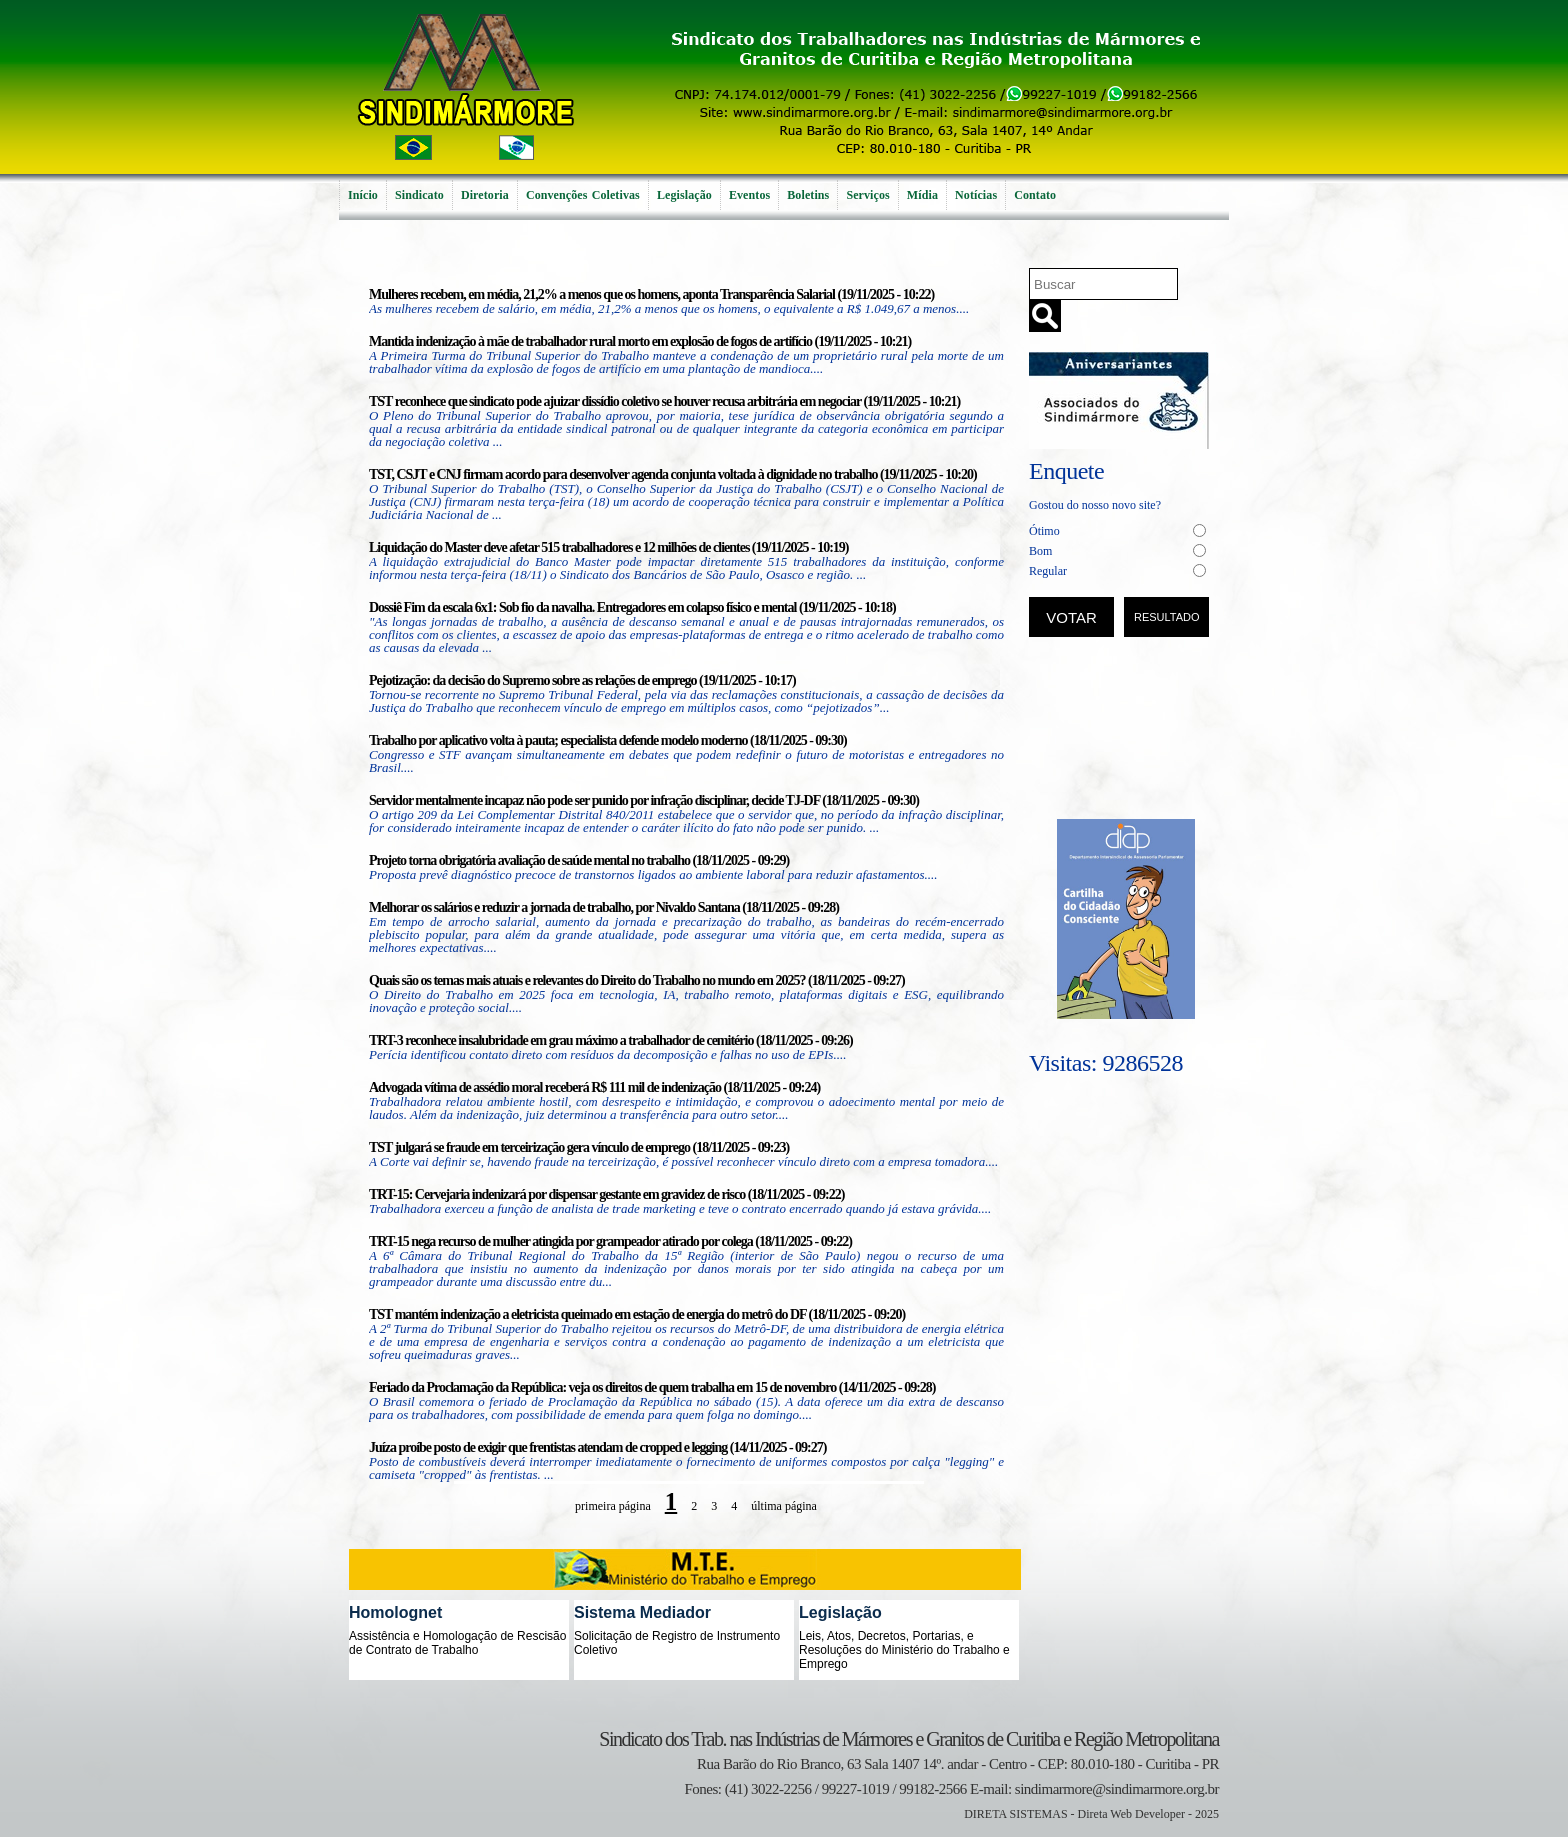 Image resolution: width=1568 pixels, height=1837 pixels. What do you see at coordinates (673, 474) in the screenshot?
I see `TST, CSJT e CNJ firmam acordo para desenvolver agenda conjunta voltada à dignidade no trabalho (19/11/2025 - 10:20)` at bounding box center [673, 474].